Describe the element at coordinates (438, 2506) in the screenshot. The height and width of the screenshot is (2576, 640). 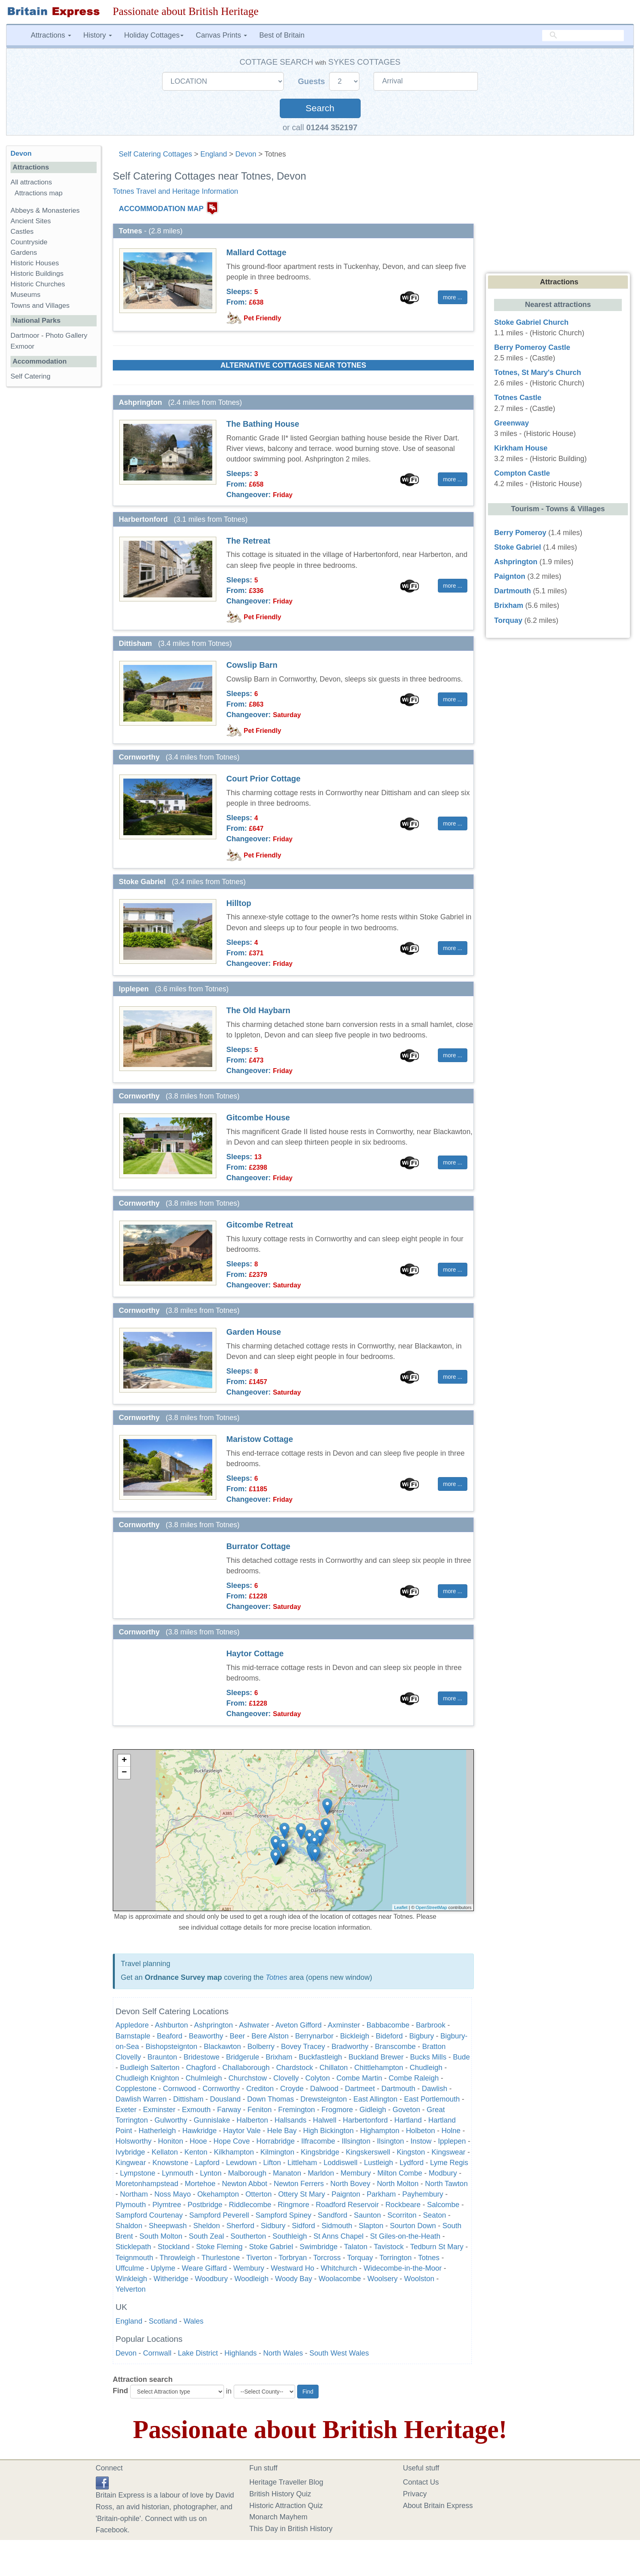
I see `About Britain Express` at that location.